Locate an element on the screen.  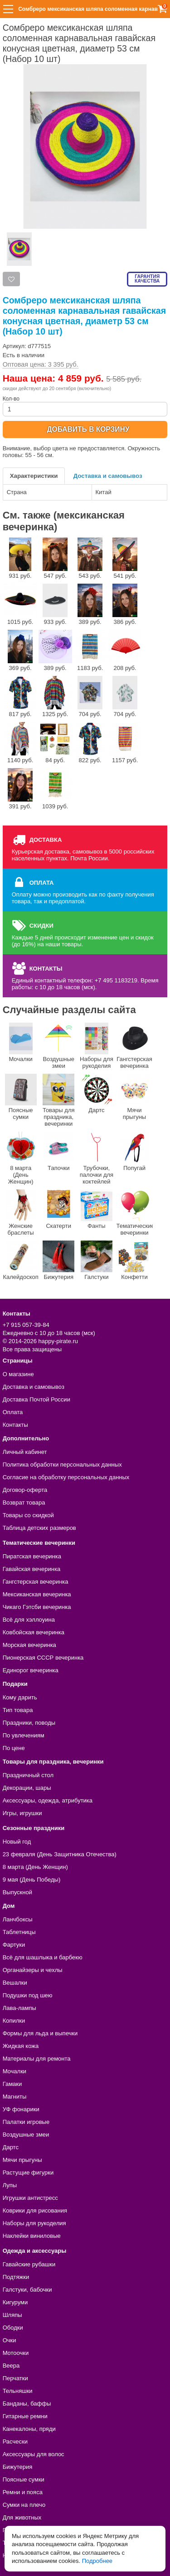
Наборы для рукоделия is located at coordinates (96, 1046).